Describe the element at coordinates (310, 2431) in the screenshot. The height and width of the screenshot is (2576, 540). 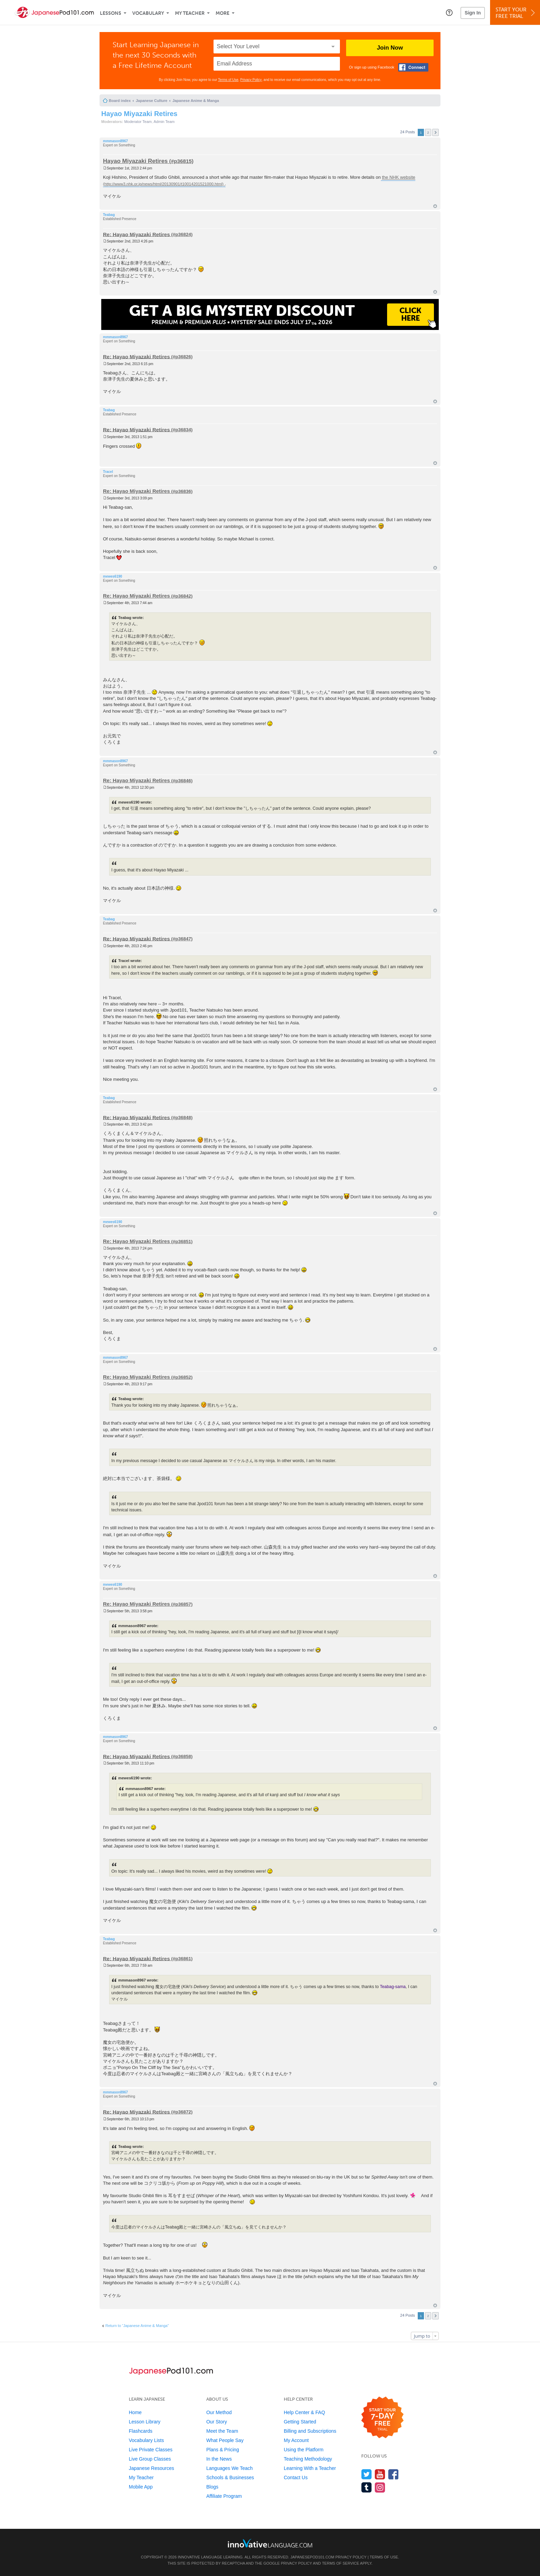
I see `Billing and Subscriptions` at that location.